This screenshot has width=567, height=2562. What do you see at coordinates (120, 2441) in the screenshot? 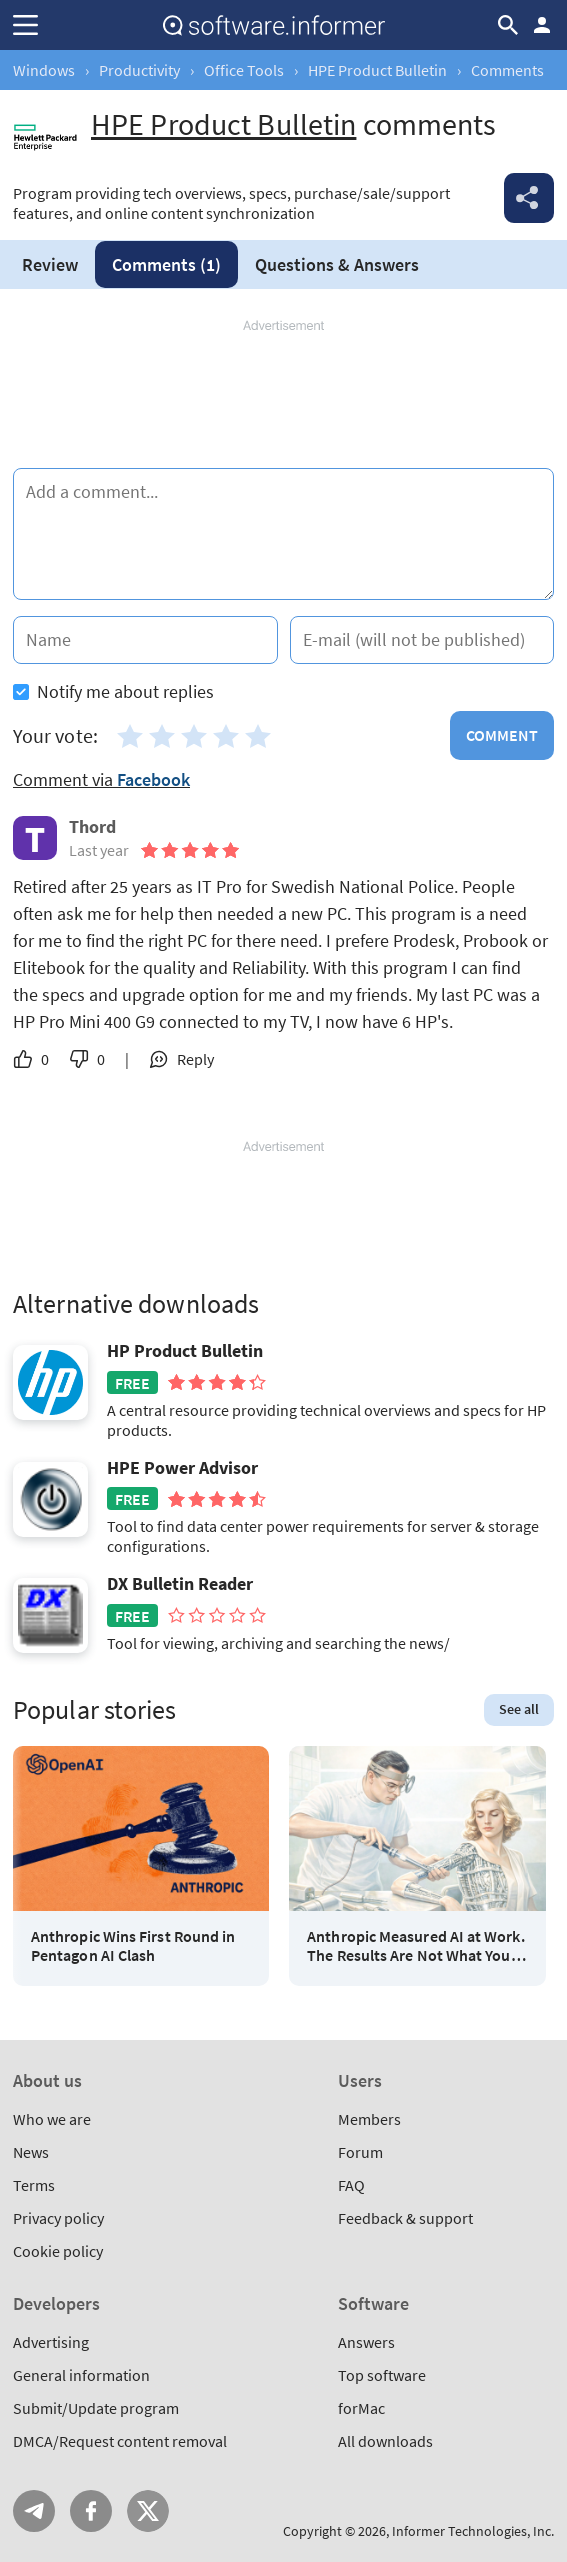
I see `DMCA/Request content removal` at bounding box center [120, 2441].